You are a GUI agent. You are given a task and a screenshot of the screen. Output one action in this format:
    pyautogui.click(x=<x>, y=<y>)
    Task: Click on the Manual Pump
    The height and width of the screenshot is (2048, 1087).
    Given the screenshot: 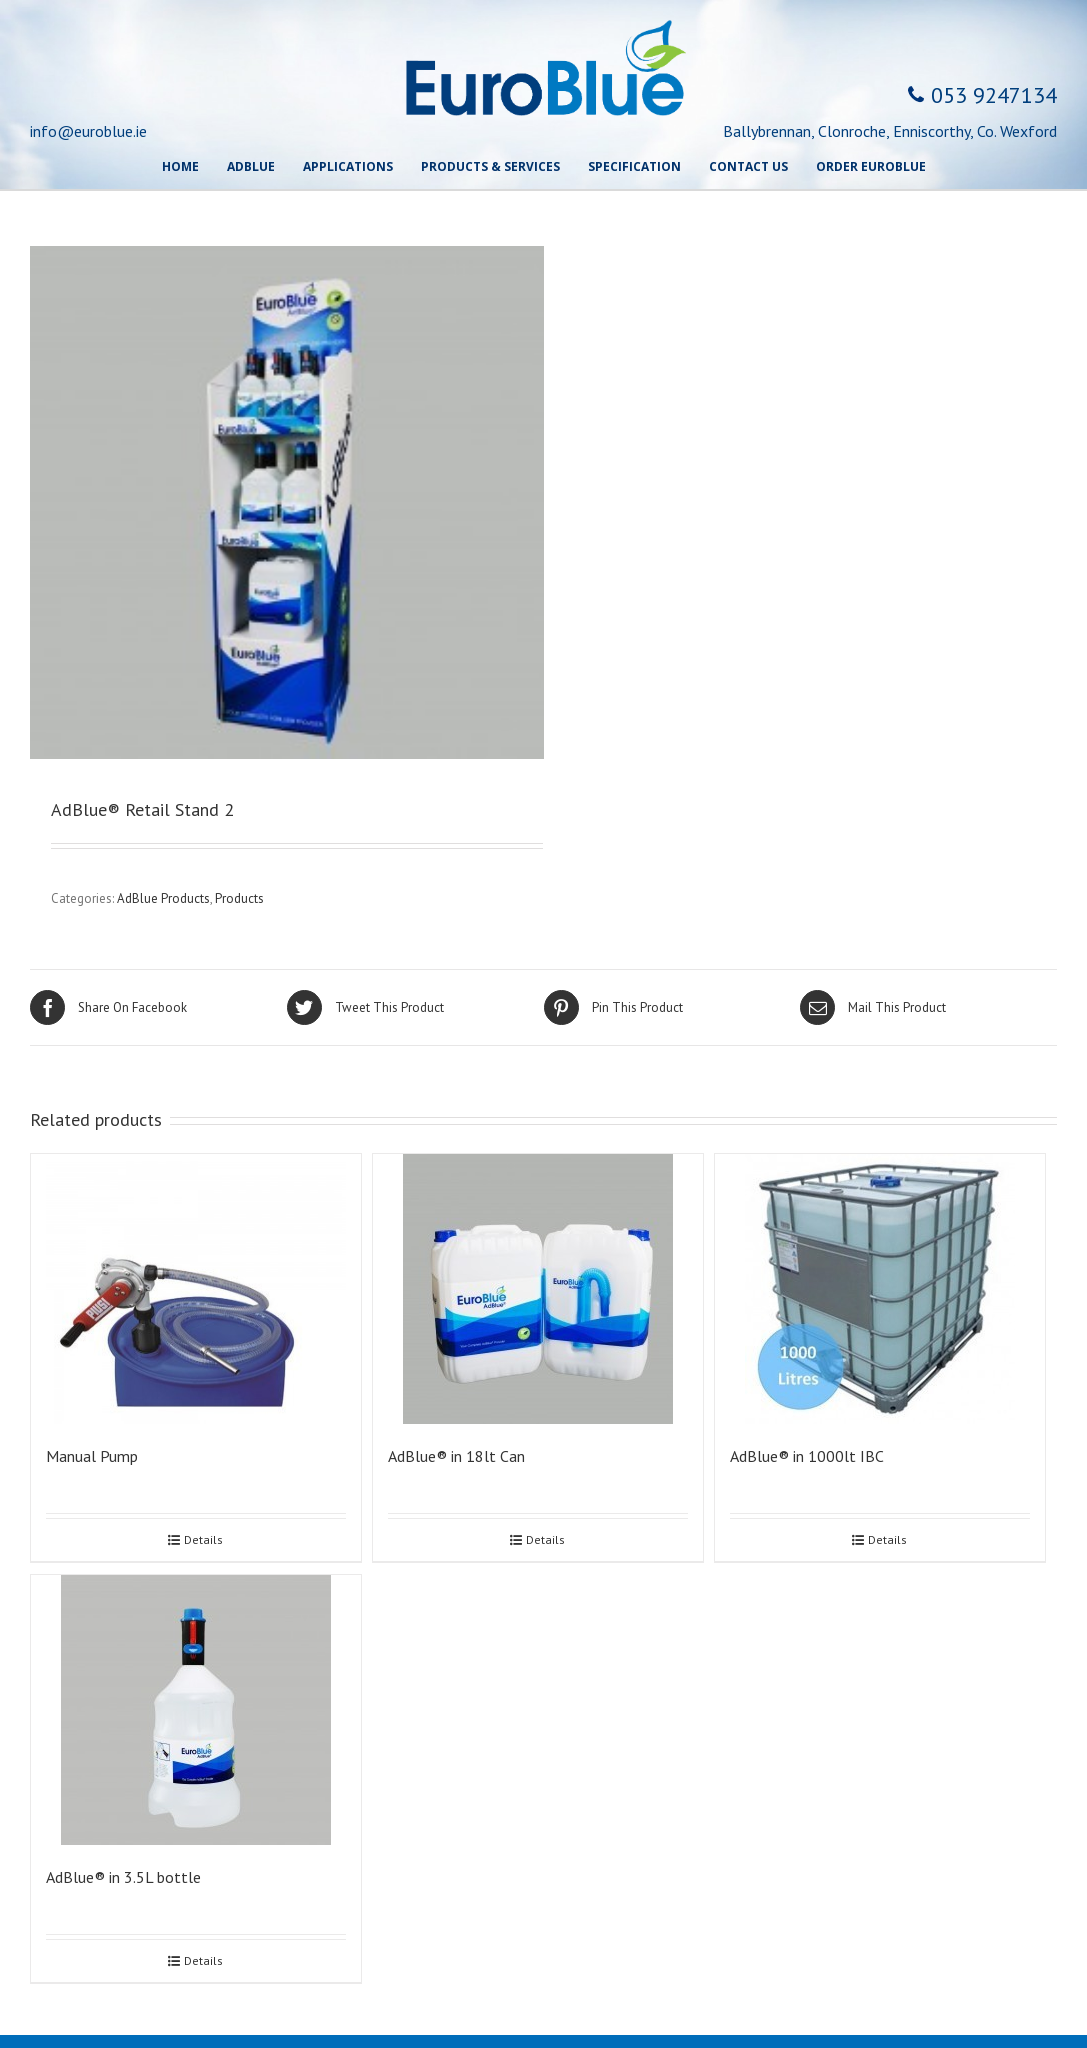 What is the action you would take?
    pyautogui.click(x=92, y=1456)
    